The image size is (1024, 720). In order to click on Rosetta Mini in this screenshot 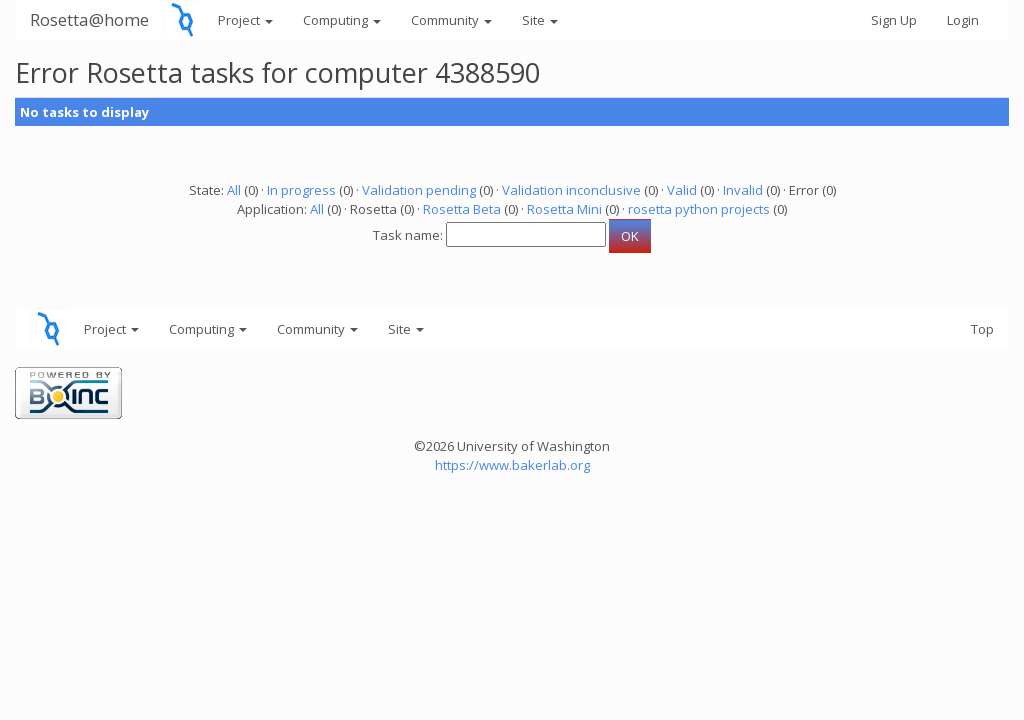, I will do `click(564, 209)`.